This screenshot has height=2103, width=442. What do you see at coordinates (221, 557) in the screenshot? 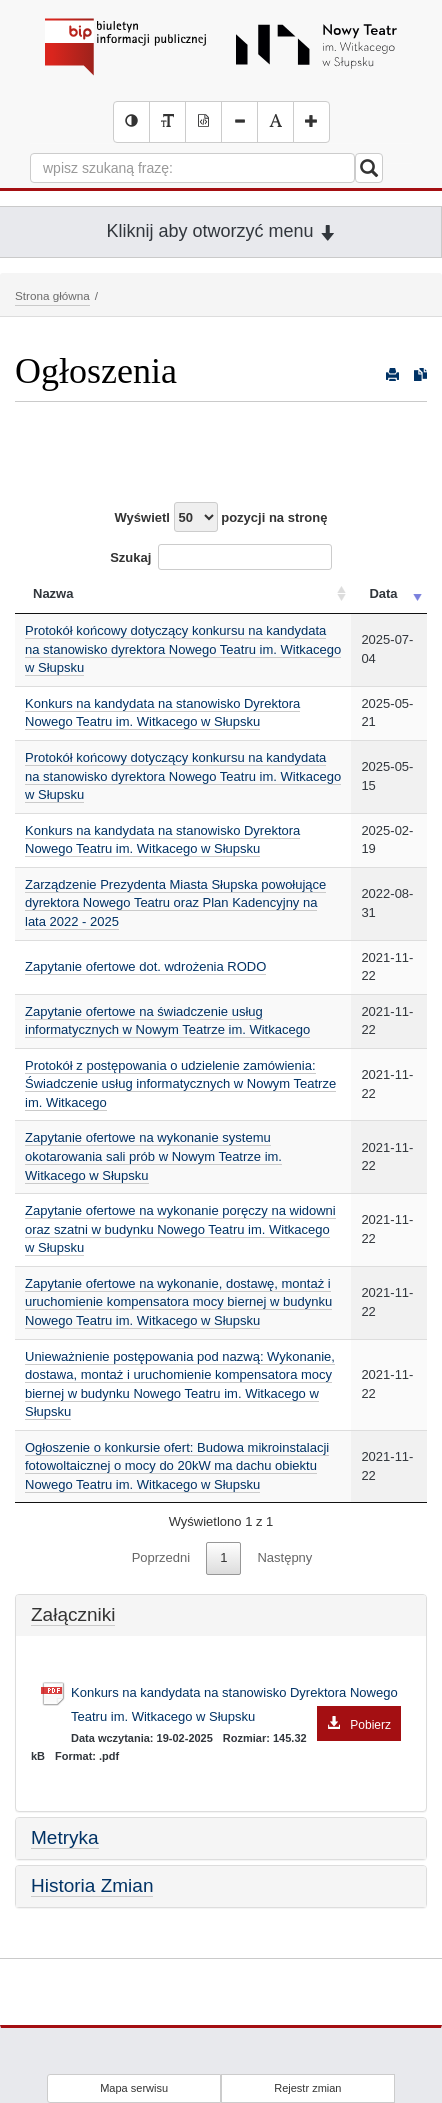
I see `Szukaj` at bounding box center [221, 557].